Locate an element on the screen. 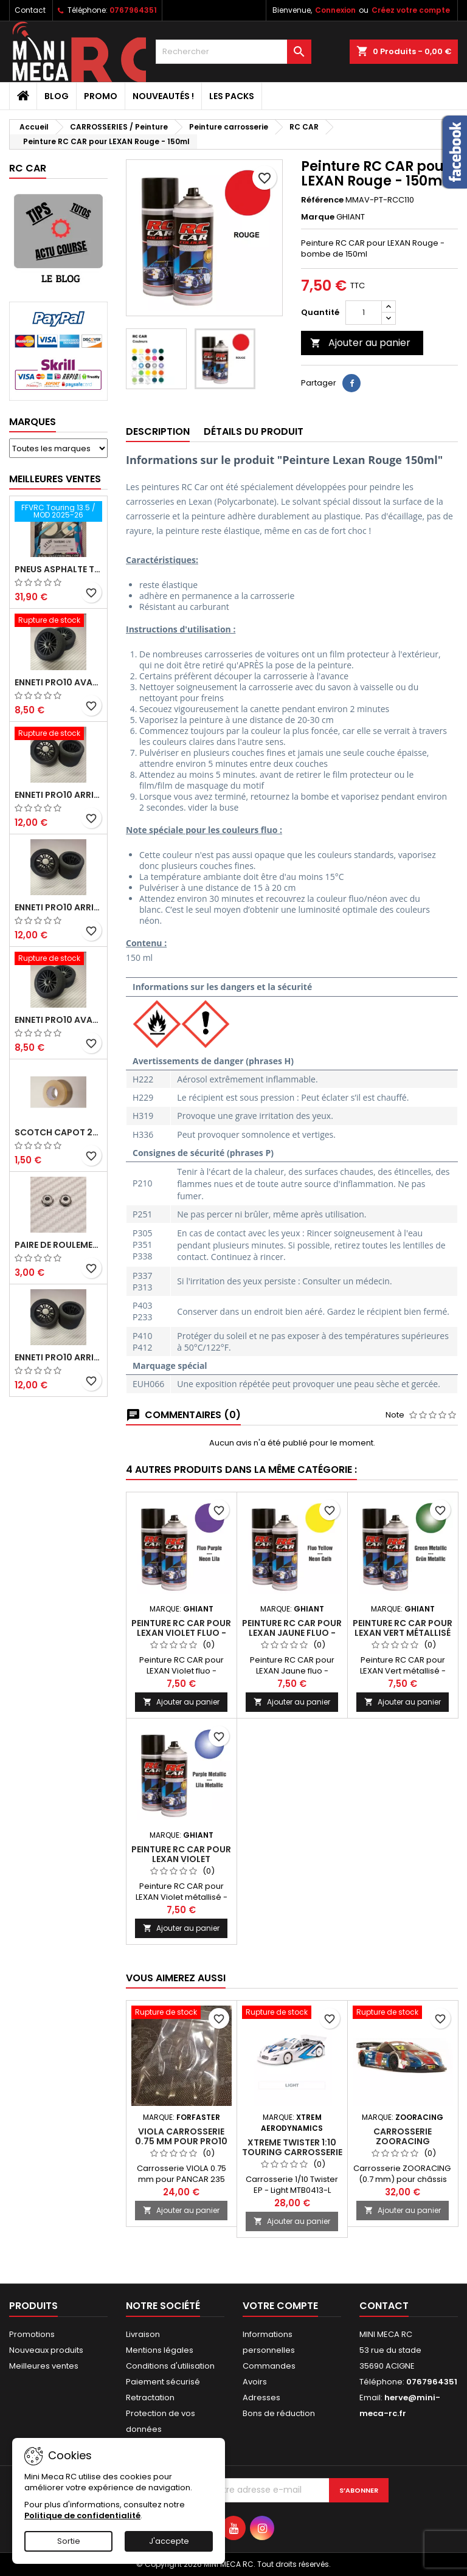 The width and height of the screenshot is (467, 2576). Peinture RC CAR pour LEXAN Jaune fluo - 150ml is located at coordinates (292, 1633).